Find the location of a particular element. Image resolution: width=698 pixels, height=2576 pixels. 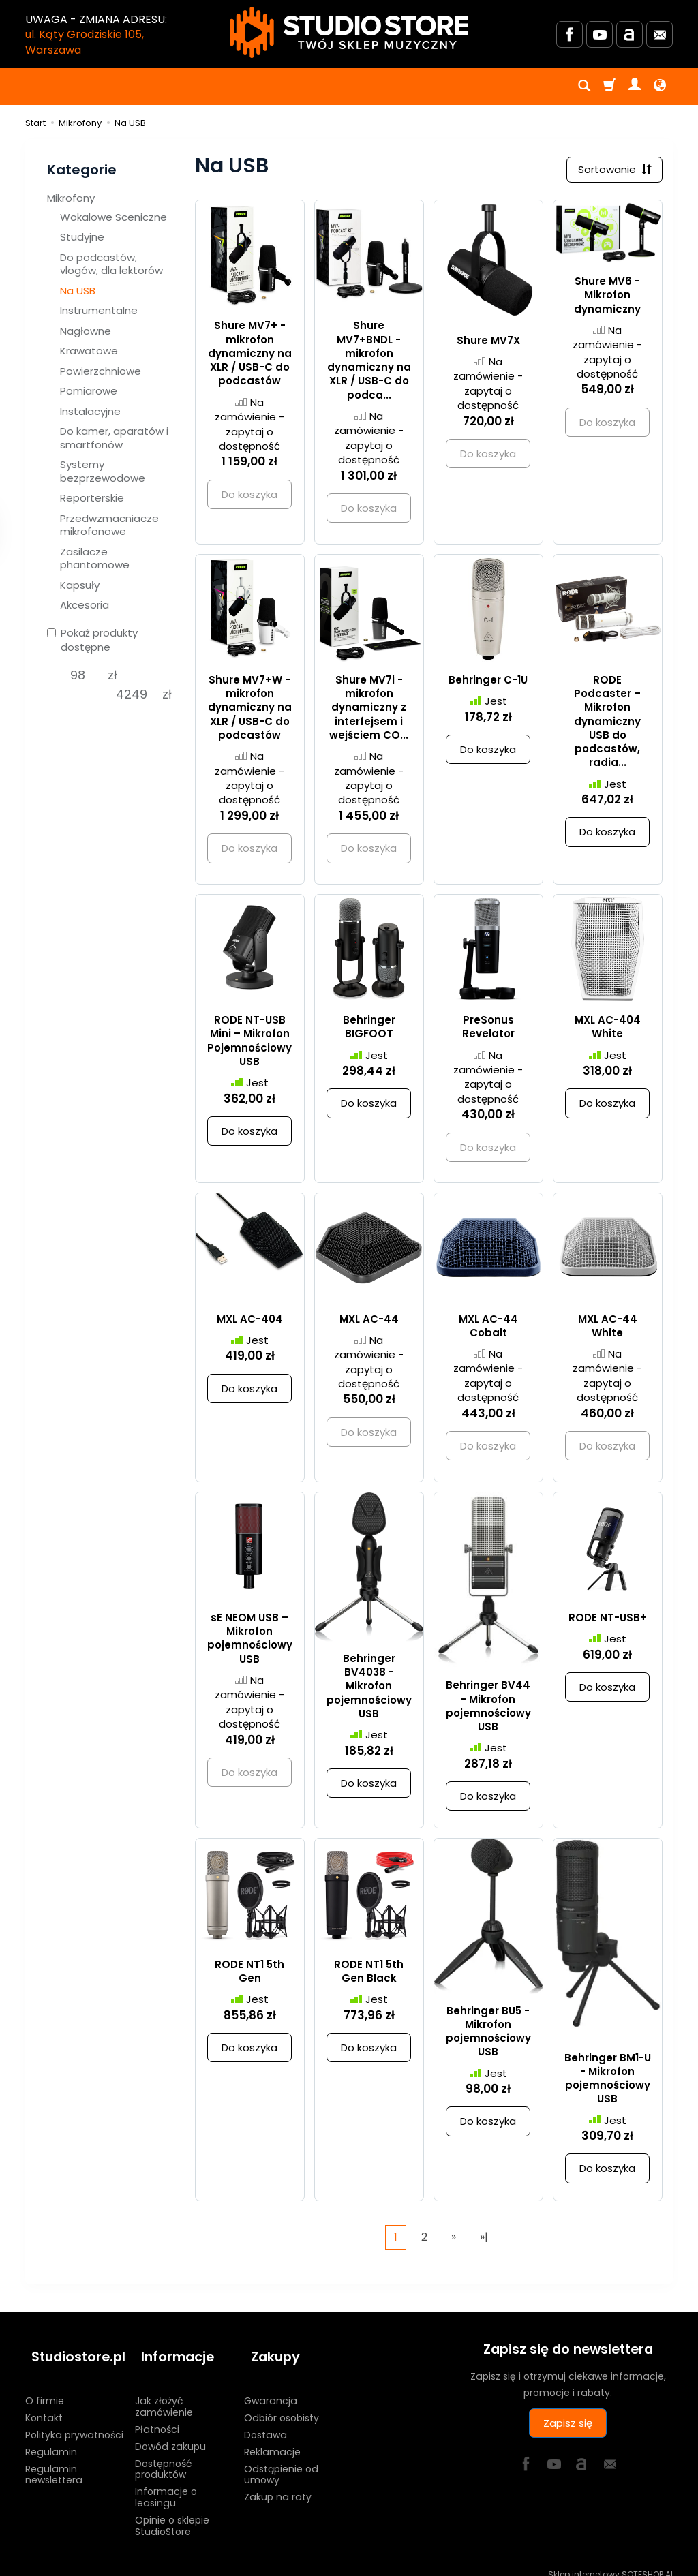

[Szukaj] is located at coordinates (584, 86).